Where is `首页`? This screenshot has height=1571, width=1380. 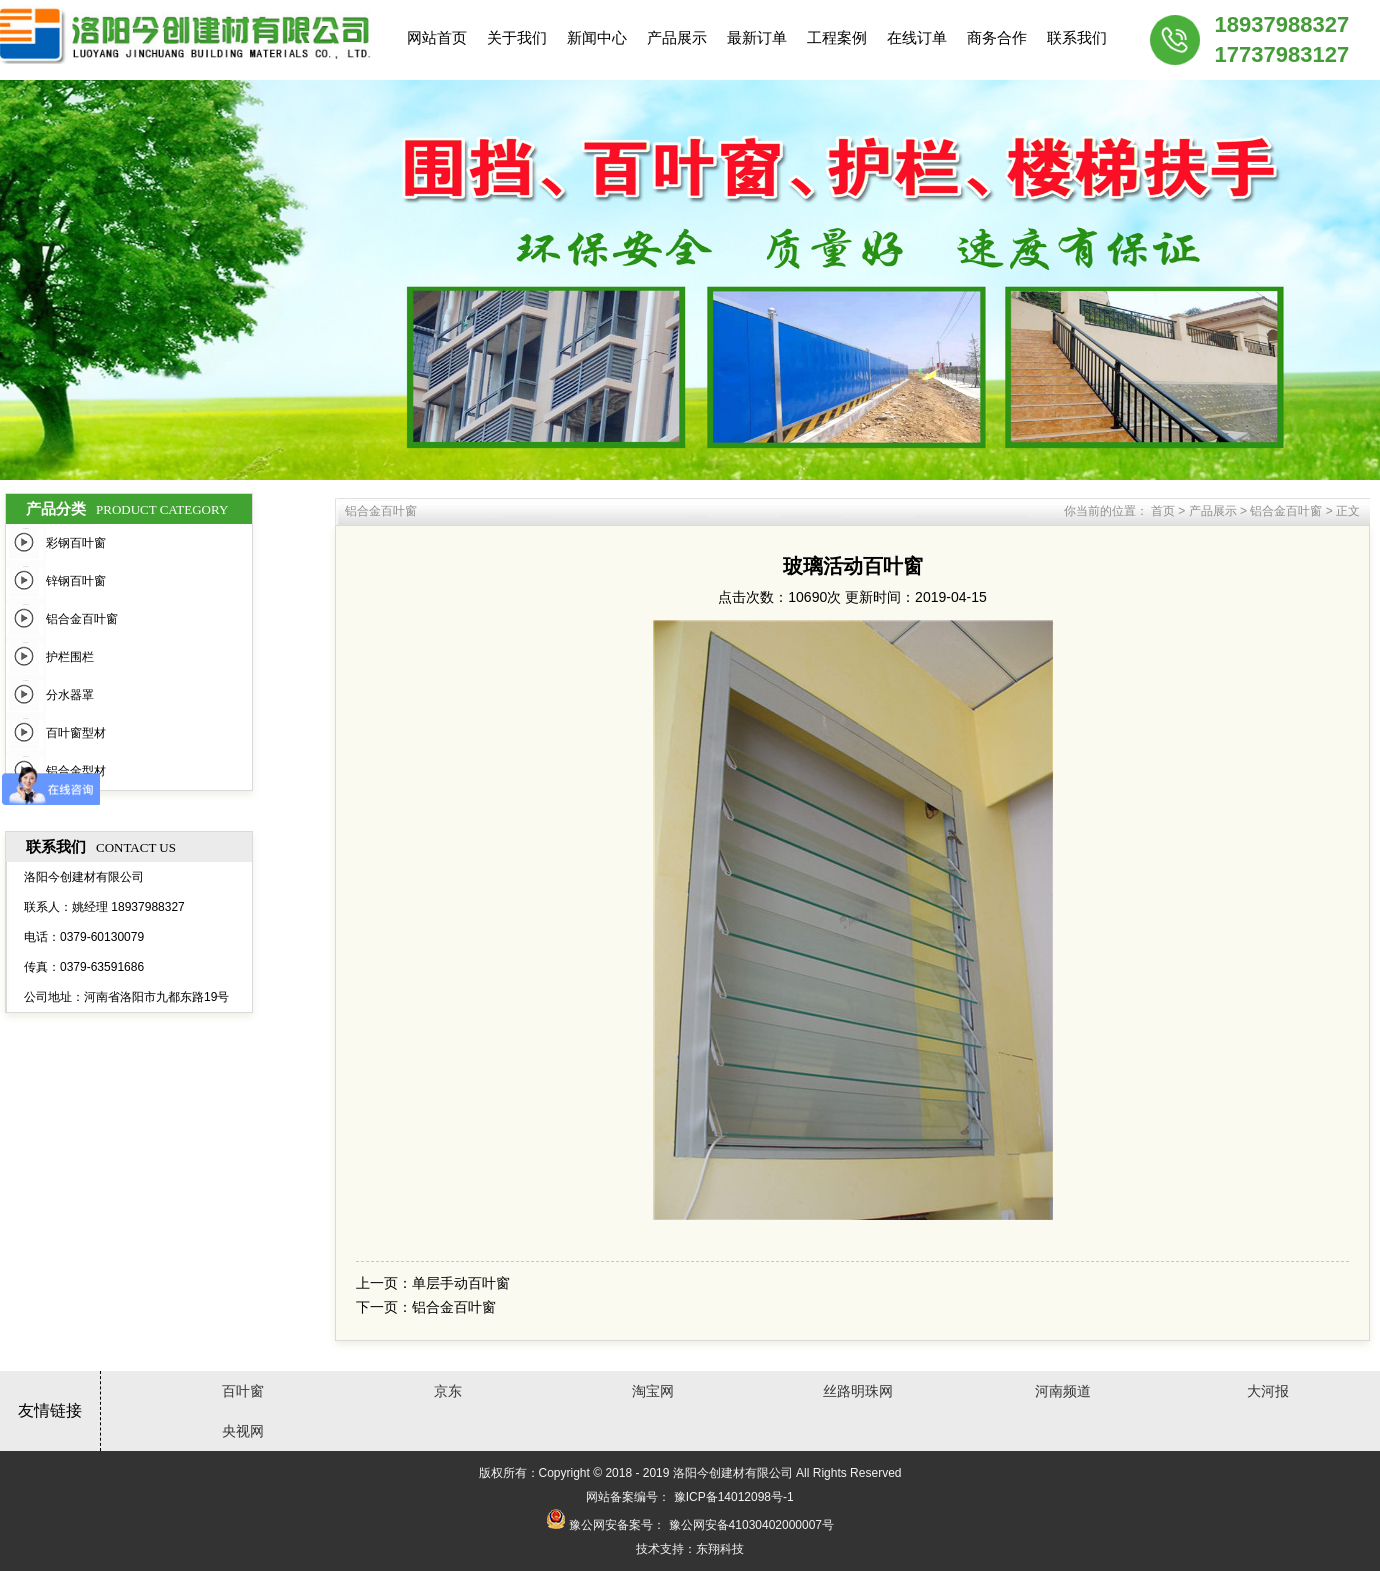
首页 is located at coordinates (1163, 511).